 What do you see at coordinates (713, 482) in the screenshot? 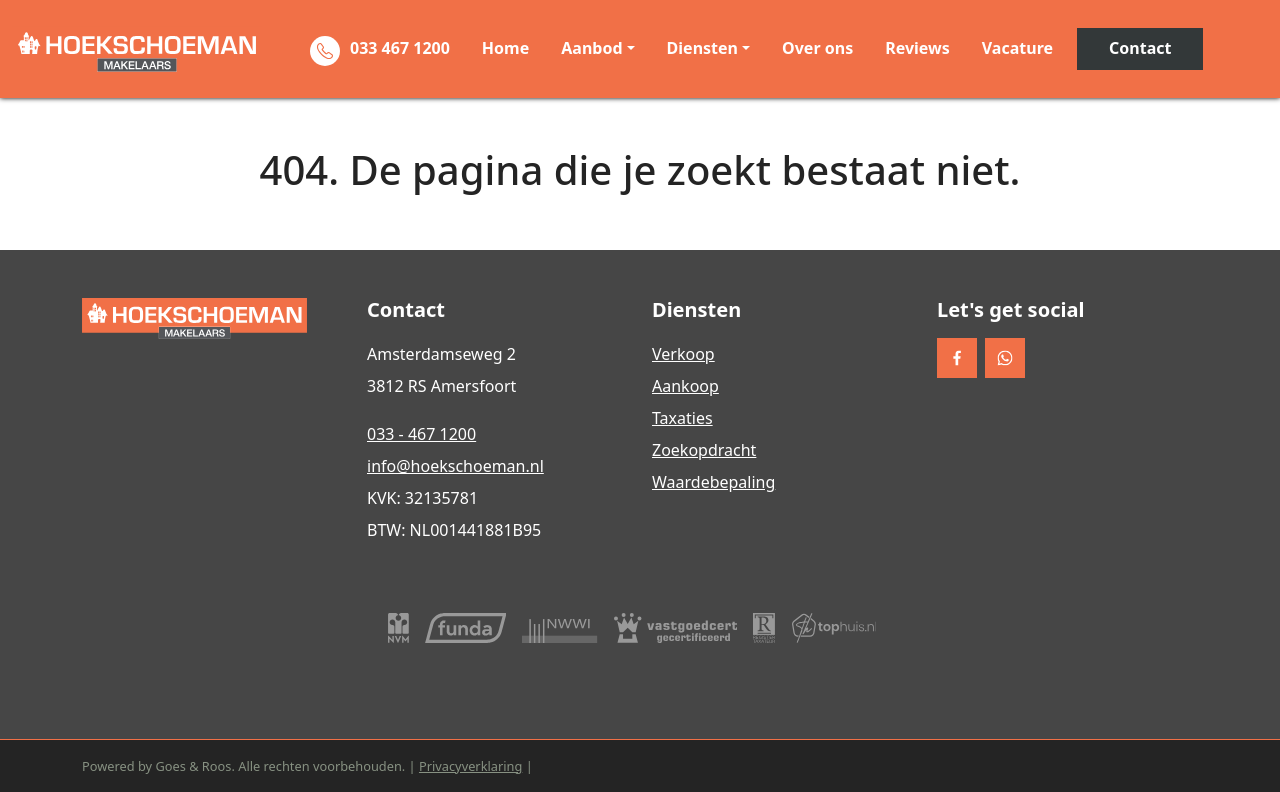
I see `Waardebepaling` at bounding box center [713, 482].